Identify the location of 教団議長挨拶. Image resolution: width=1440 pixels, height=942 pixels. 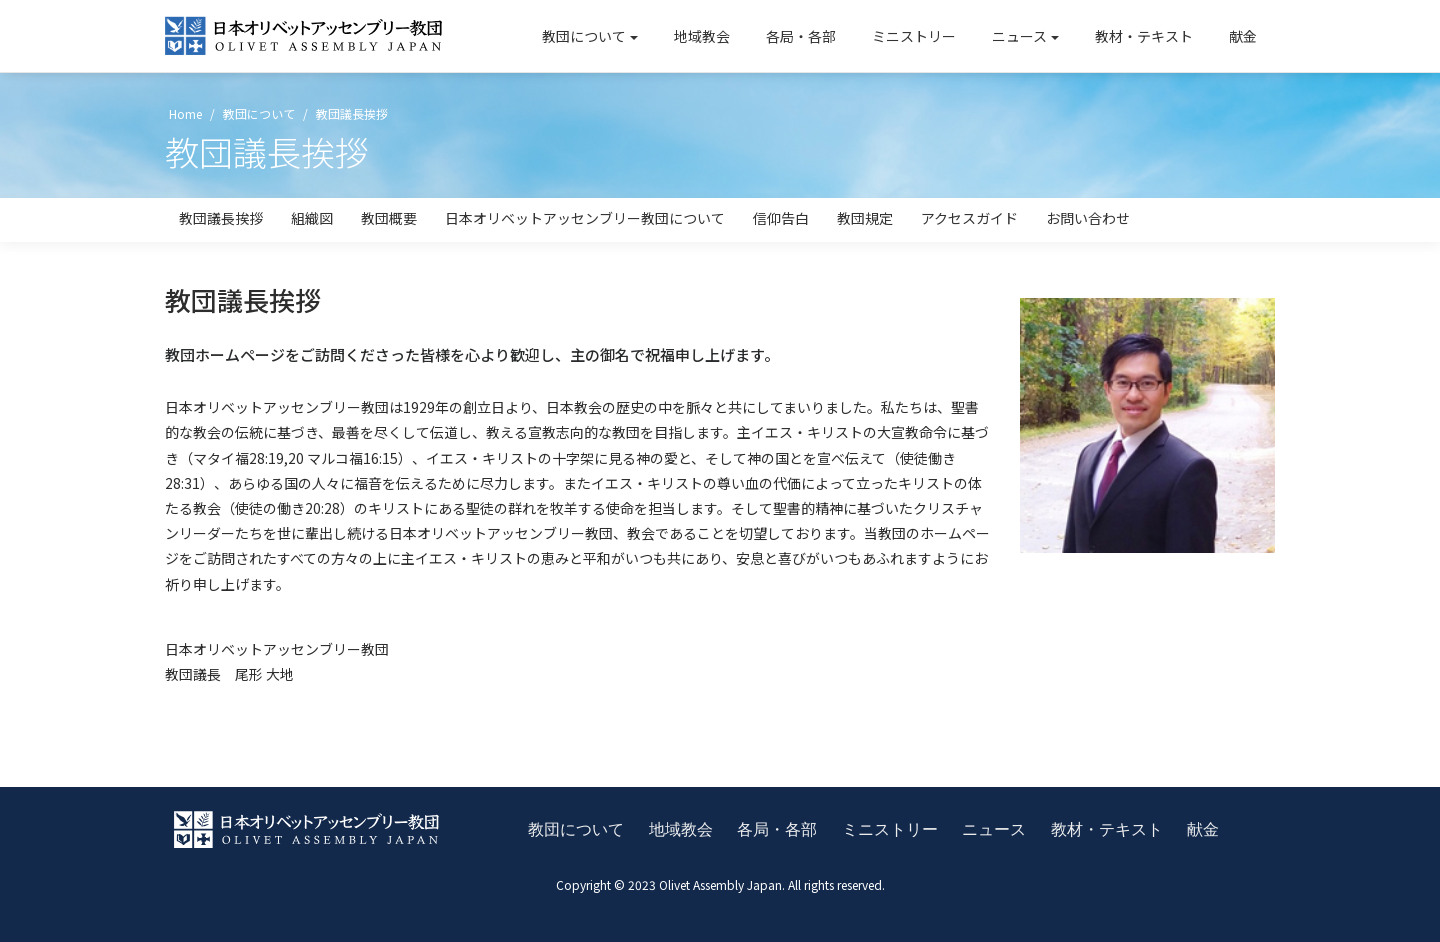
(221, 218).